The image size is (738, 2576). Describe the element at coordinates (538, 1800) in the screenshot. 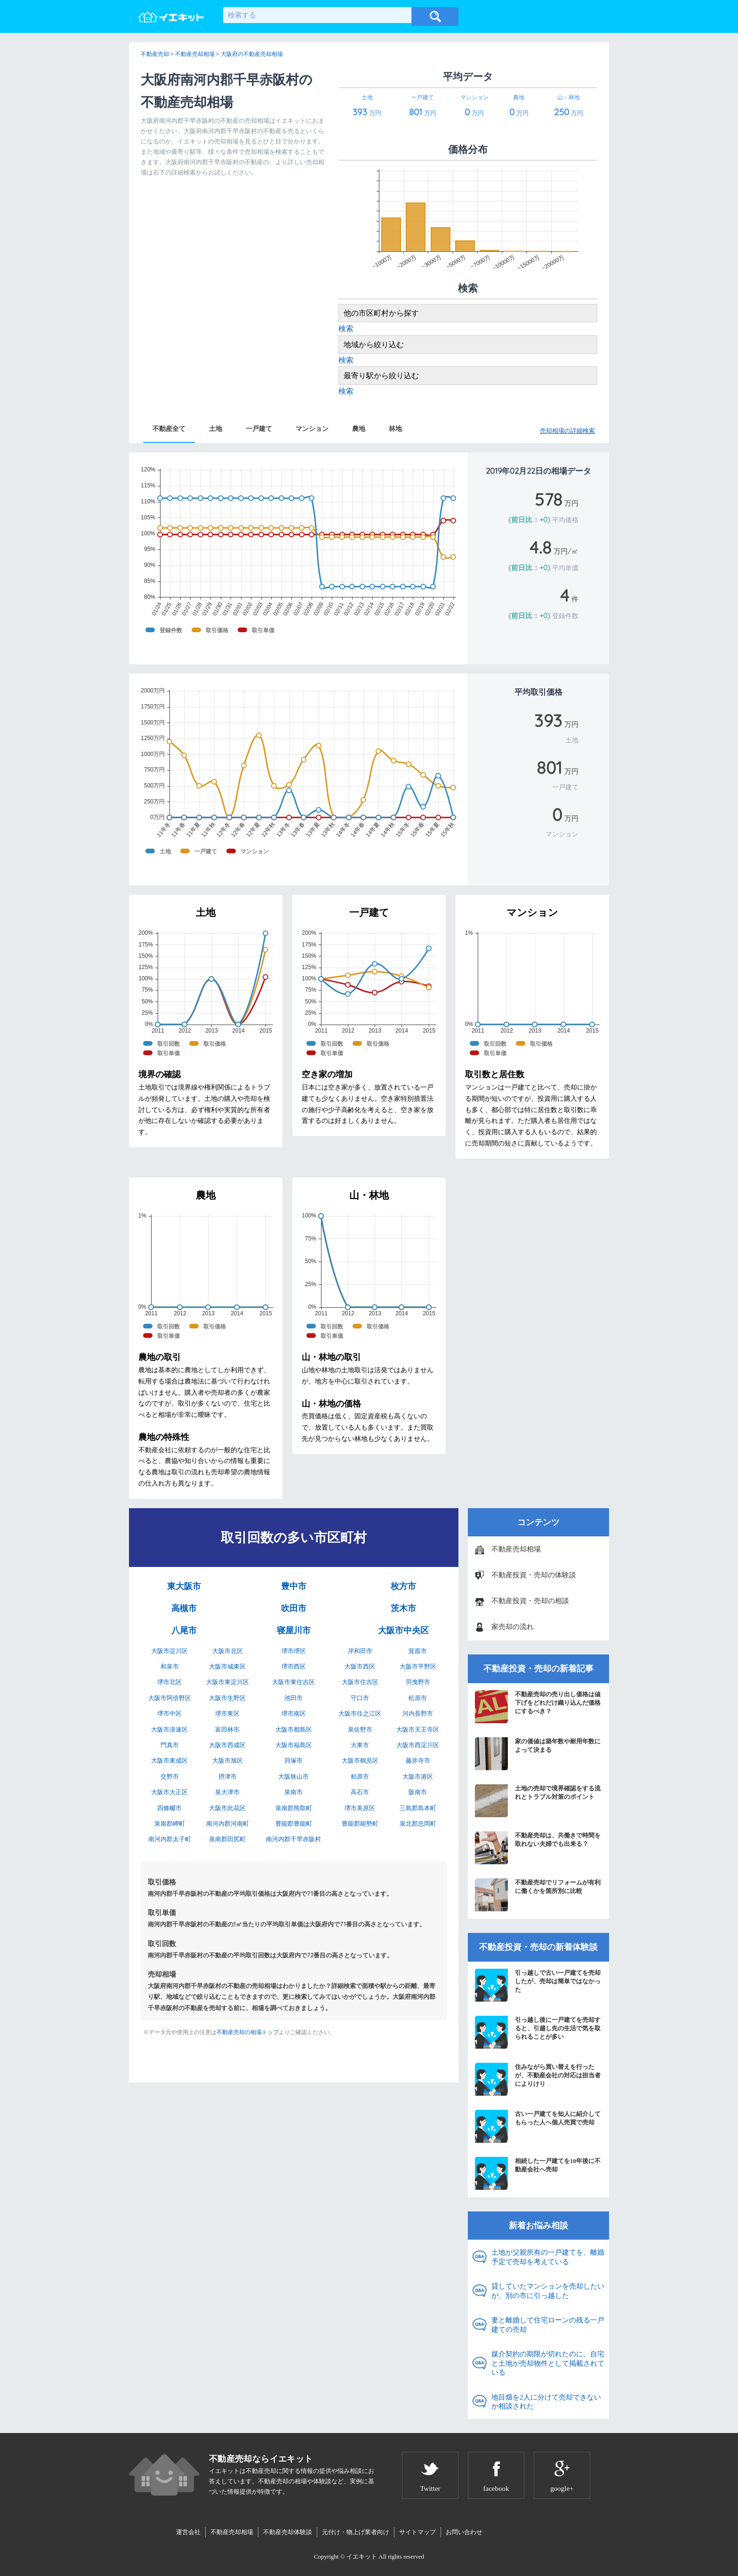

I see `土地の売却で境界確認をする流れとトラブル対策のポイント` at that location.